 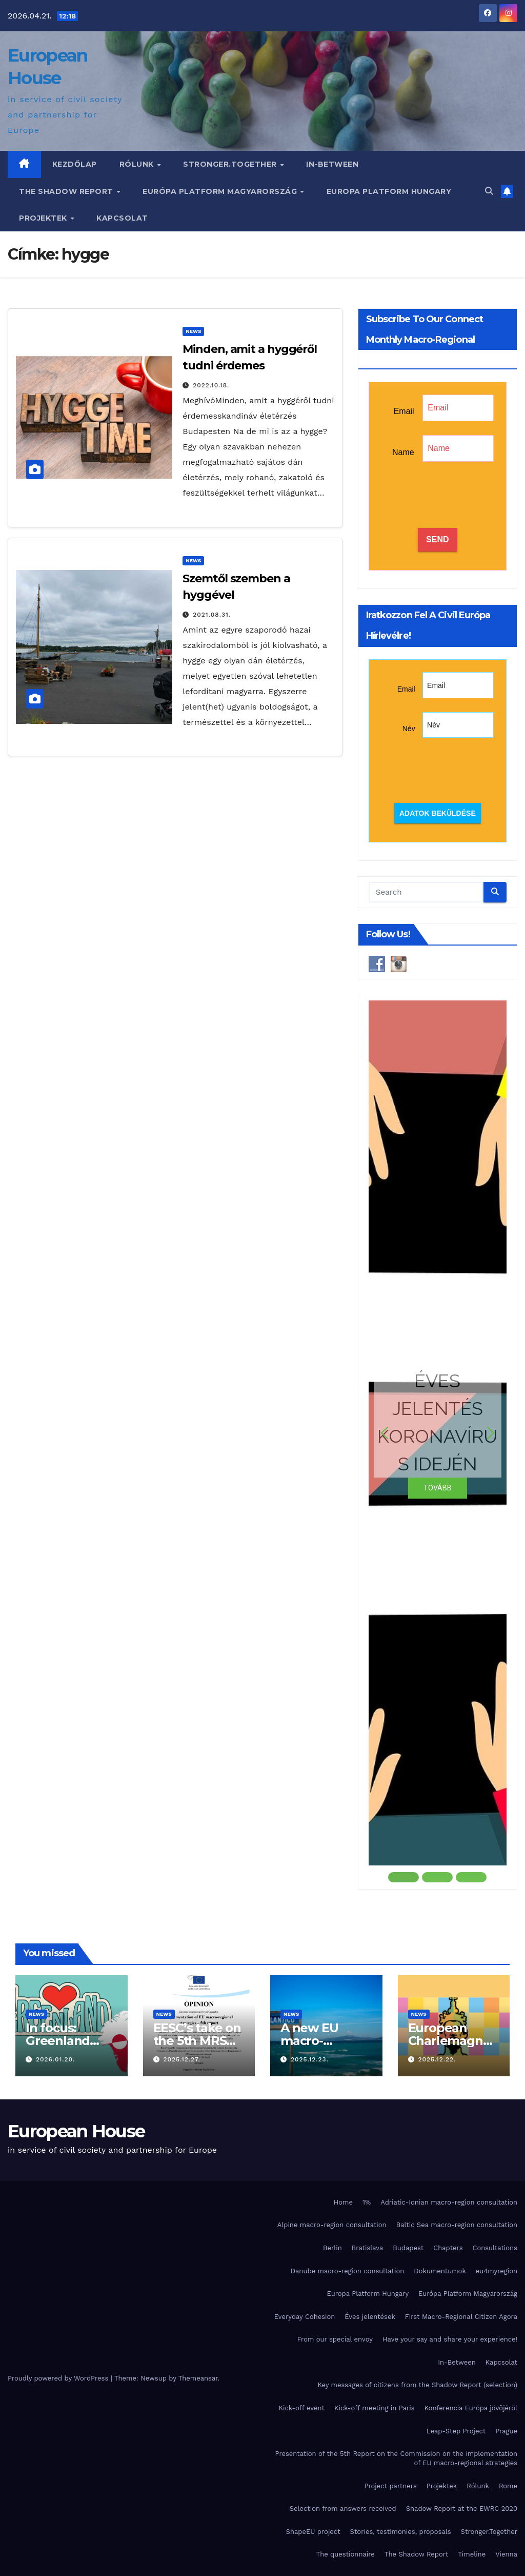 What do you see at coordinates (343, 2508) in the screenshot?
I see `Selection from answers received` at bounding box center [343, 2508].